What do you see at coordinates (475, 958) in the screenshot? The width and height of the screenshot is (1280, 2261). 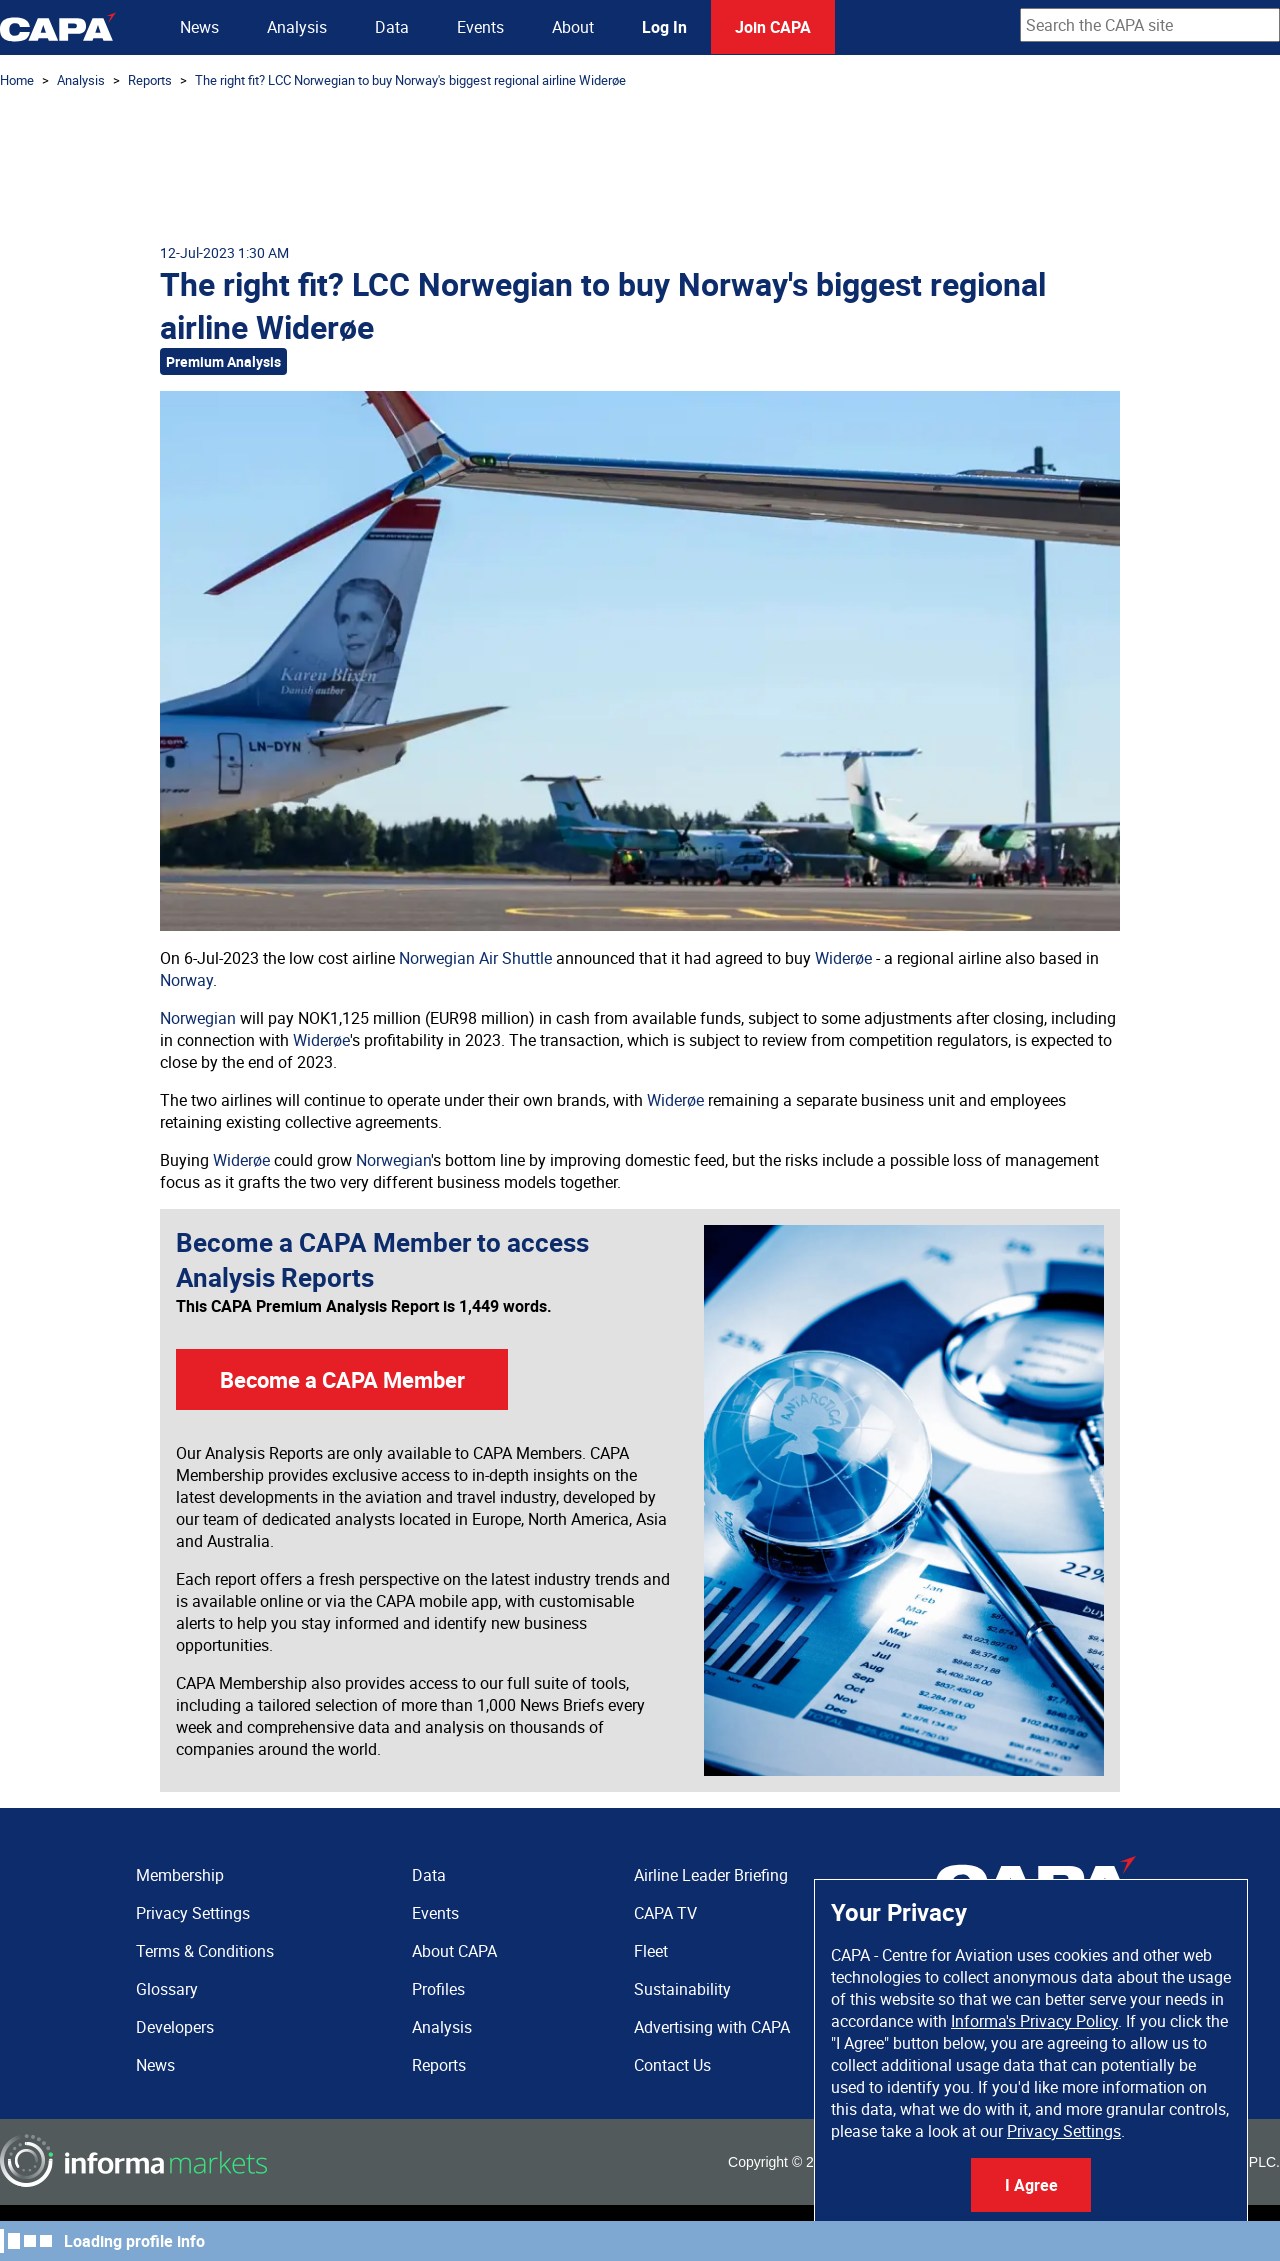 I see `Norwegian Air Shuttle` at bounding box center [475, 958].